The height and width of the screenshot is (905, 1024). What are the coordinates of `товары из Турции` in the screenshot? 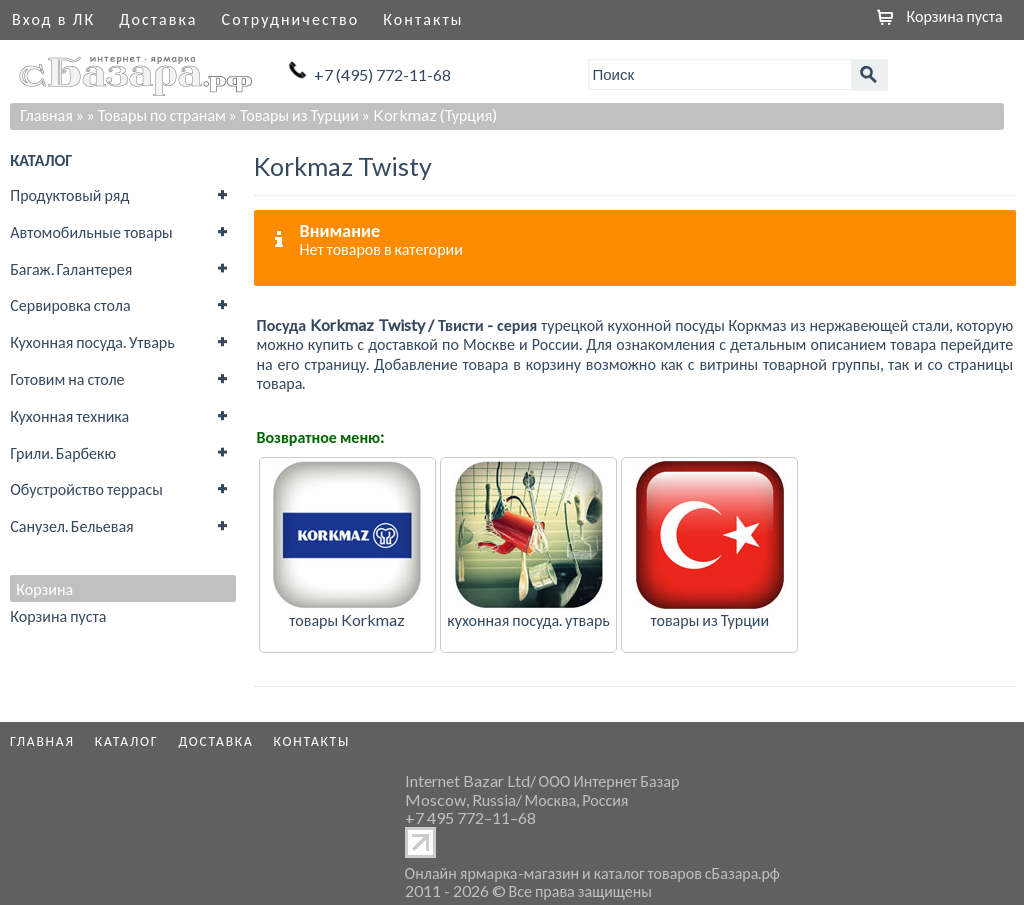 It's located at (709, 619).